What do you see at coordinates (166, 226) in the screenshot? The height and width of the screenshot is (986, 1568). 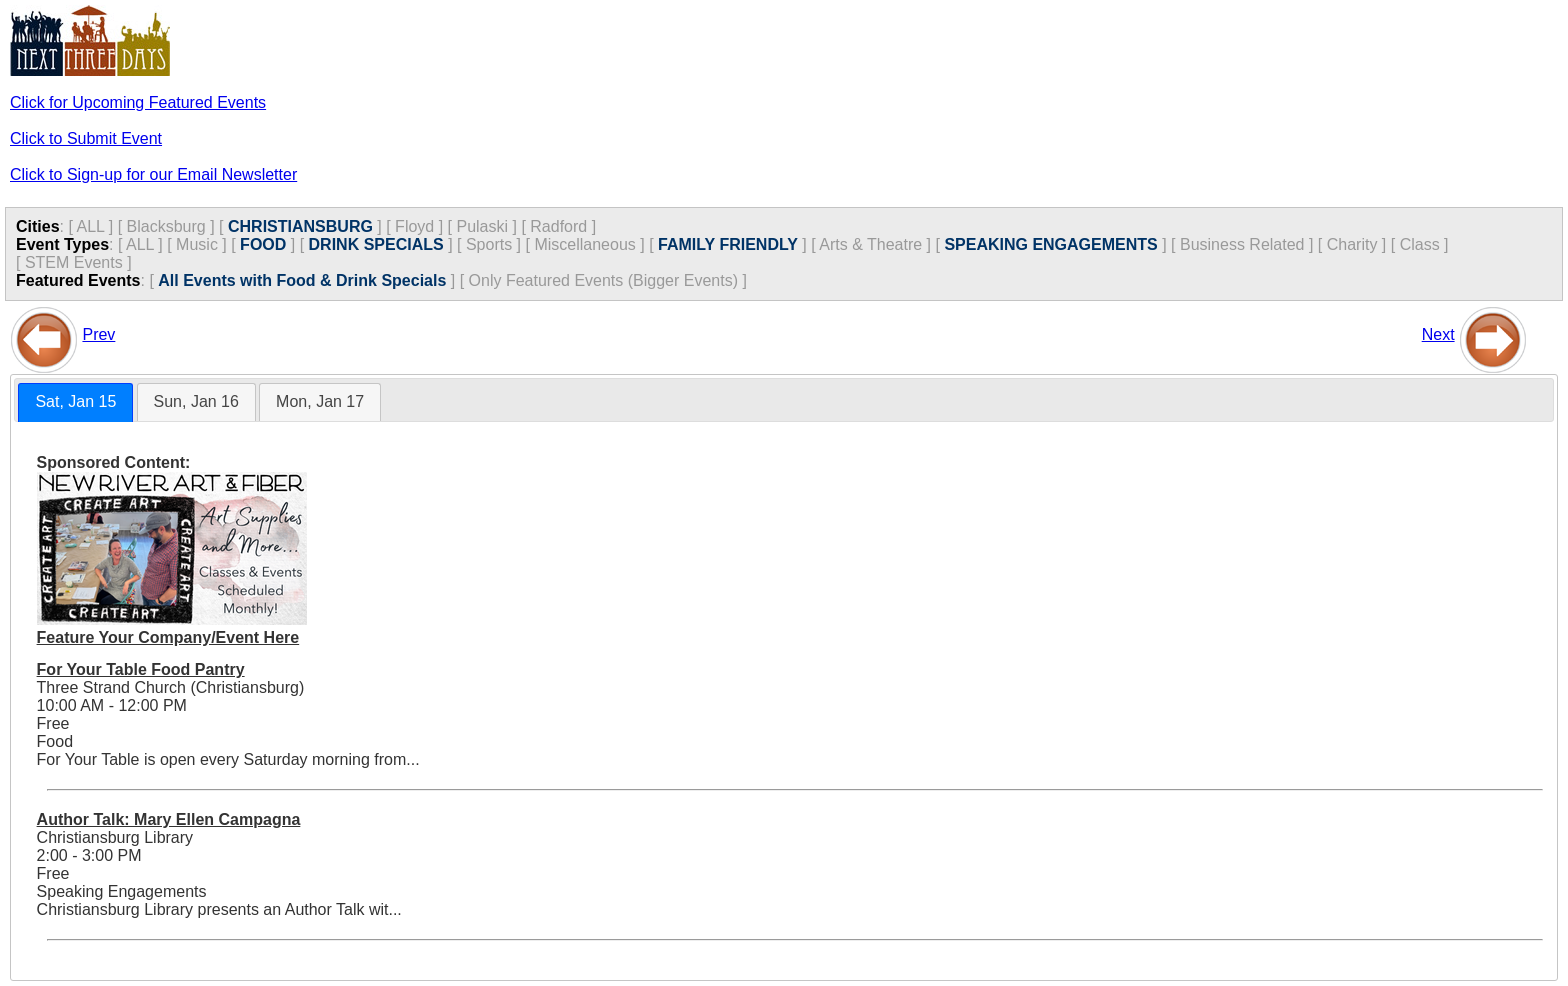 I see `Blacksburg` at bounding box center [166, 226].